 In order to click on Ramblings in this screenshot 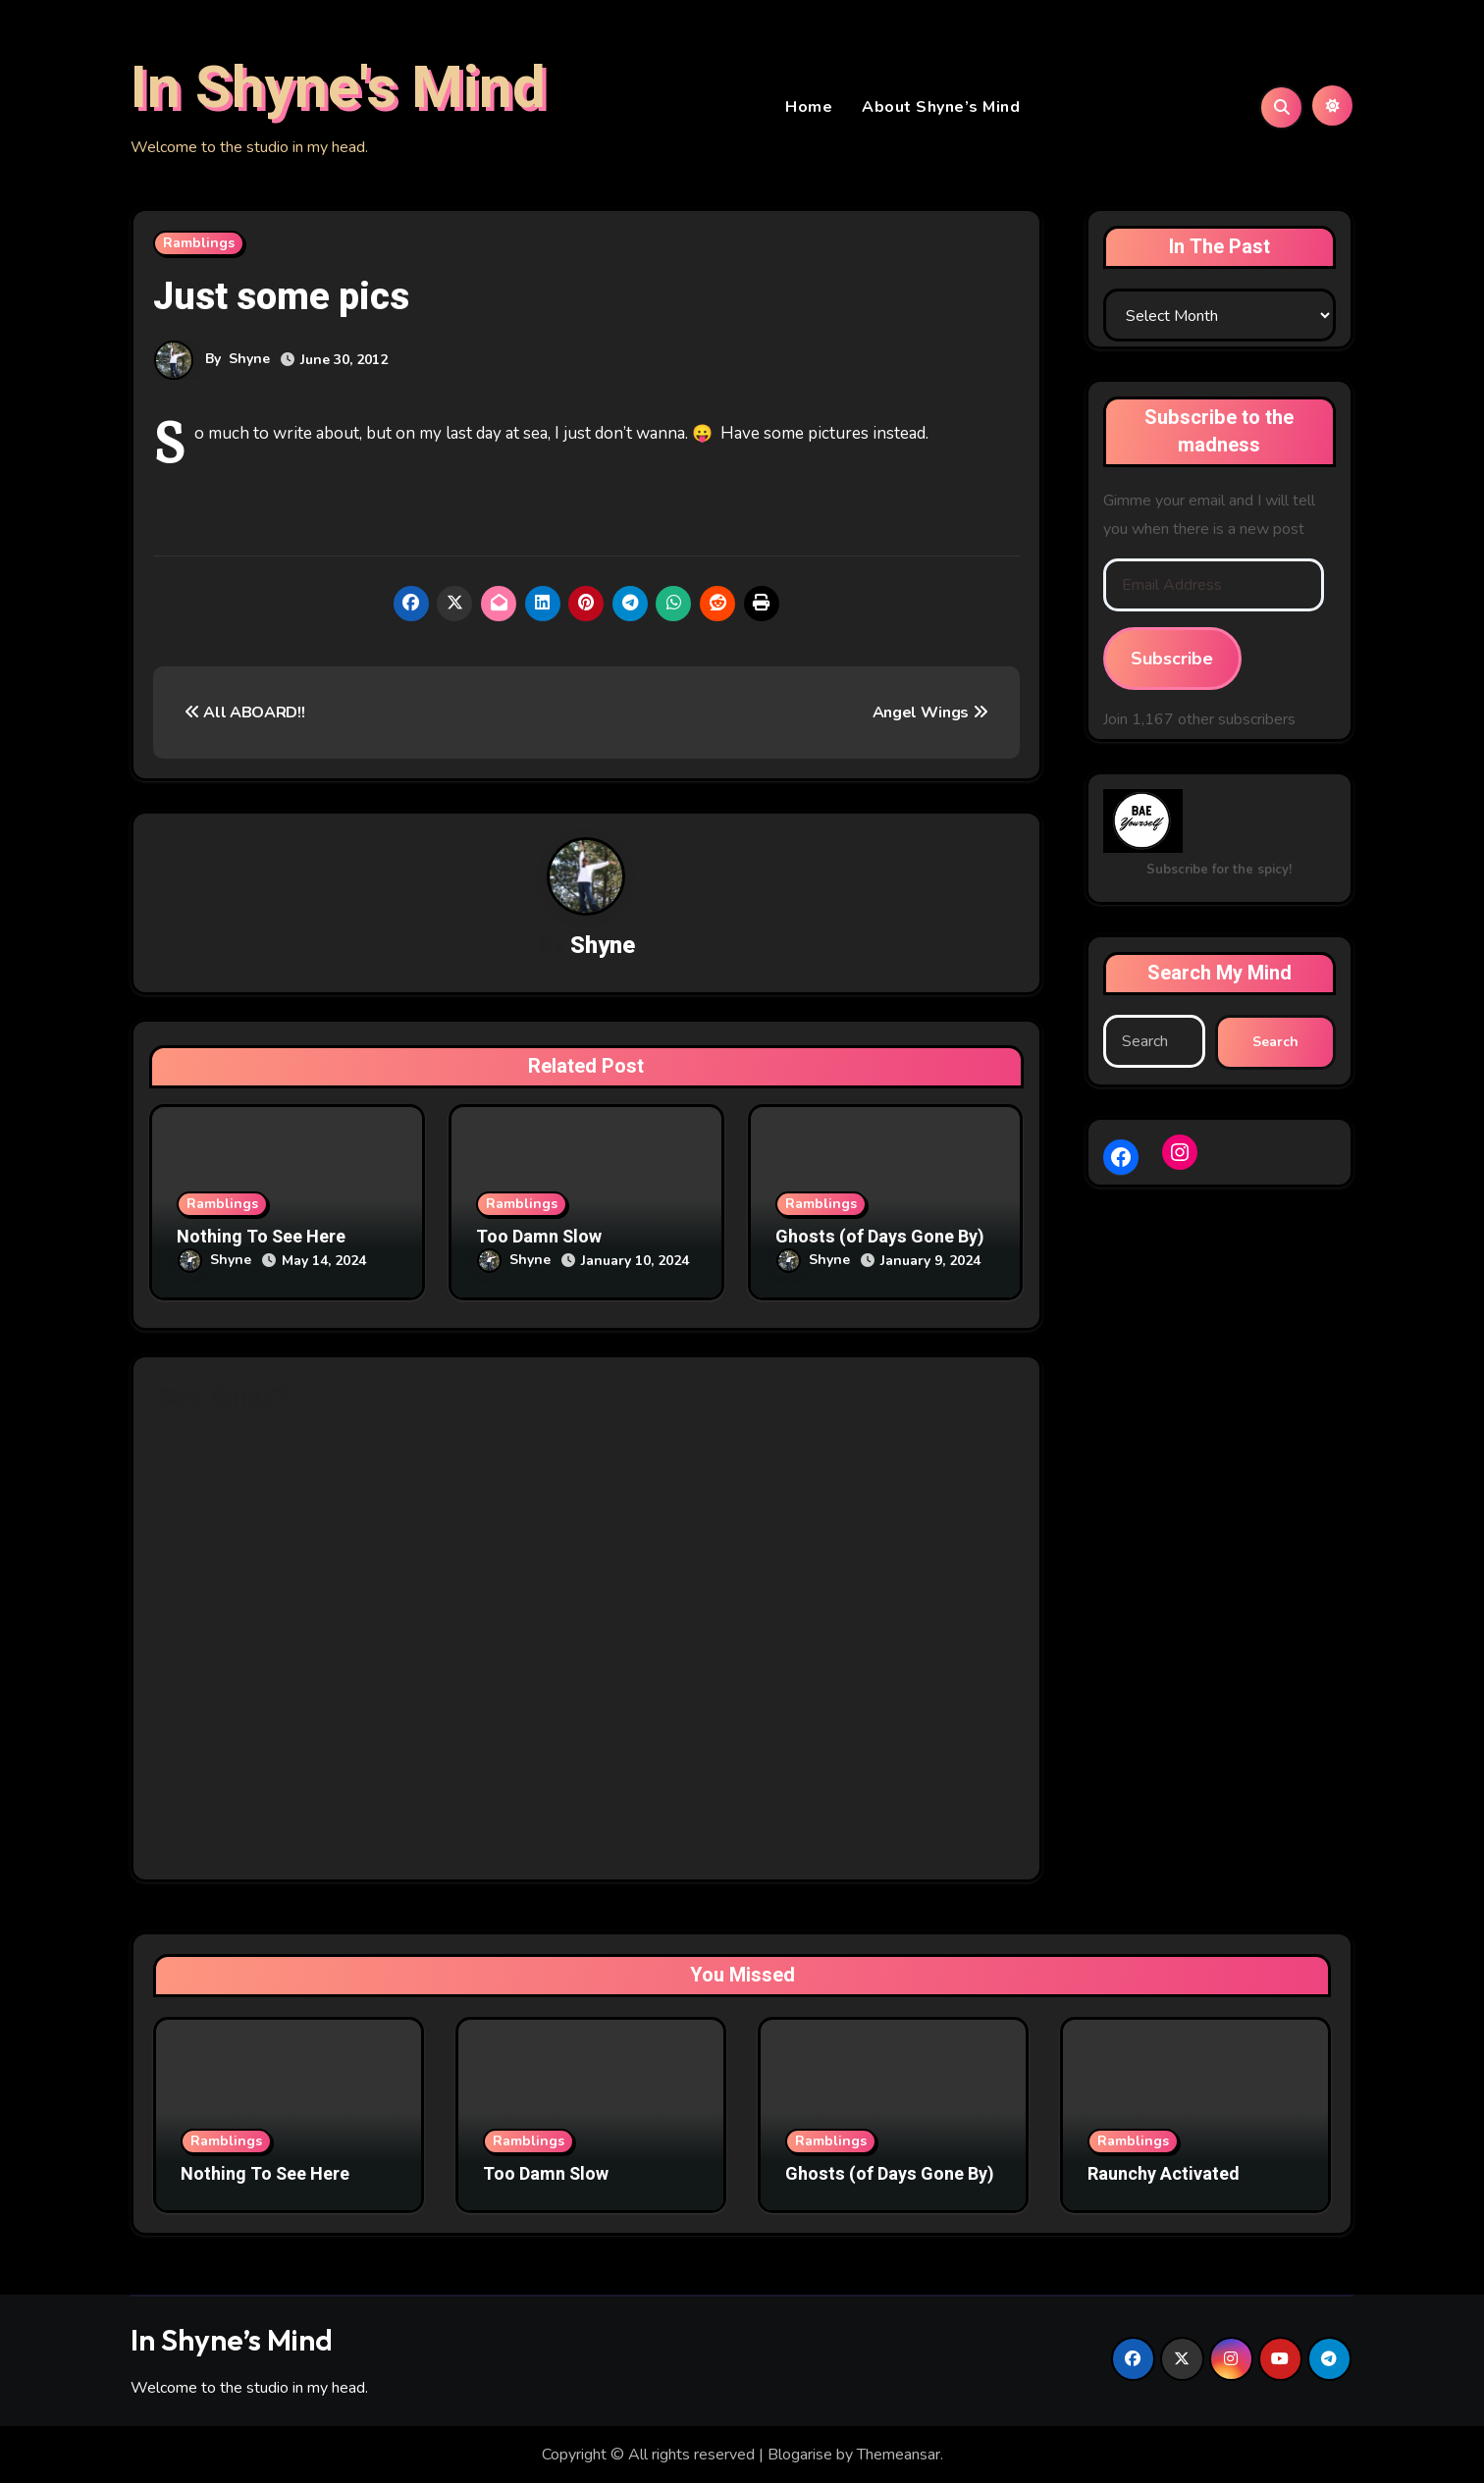, I will do `click(199, 245)`.